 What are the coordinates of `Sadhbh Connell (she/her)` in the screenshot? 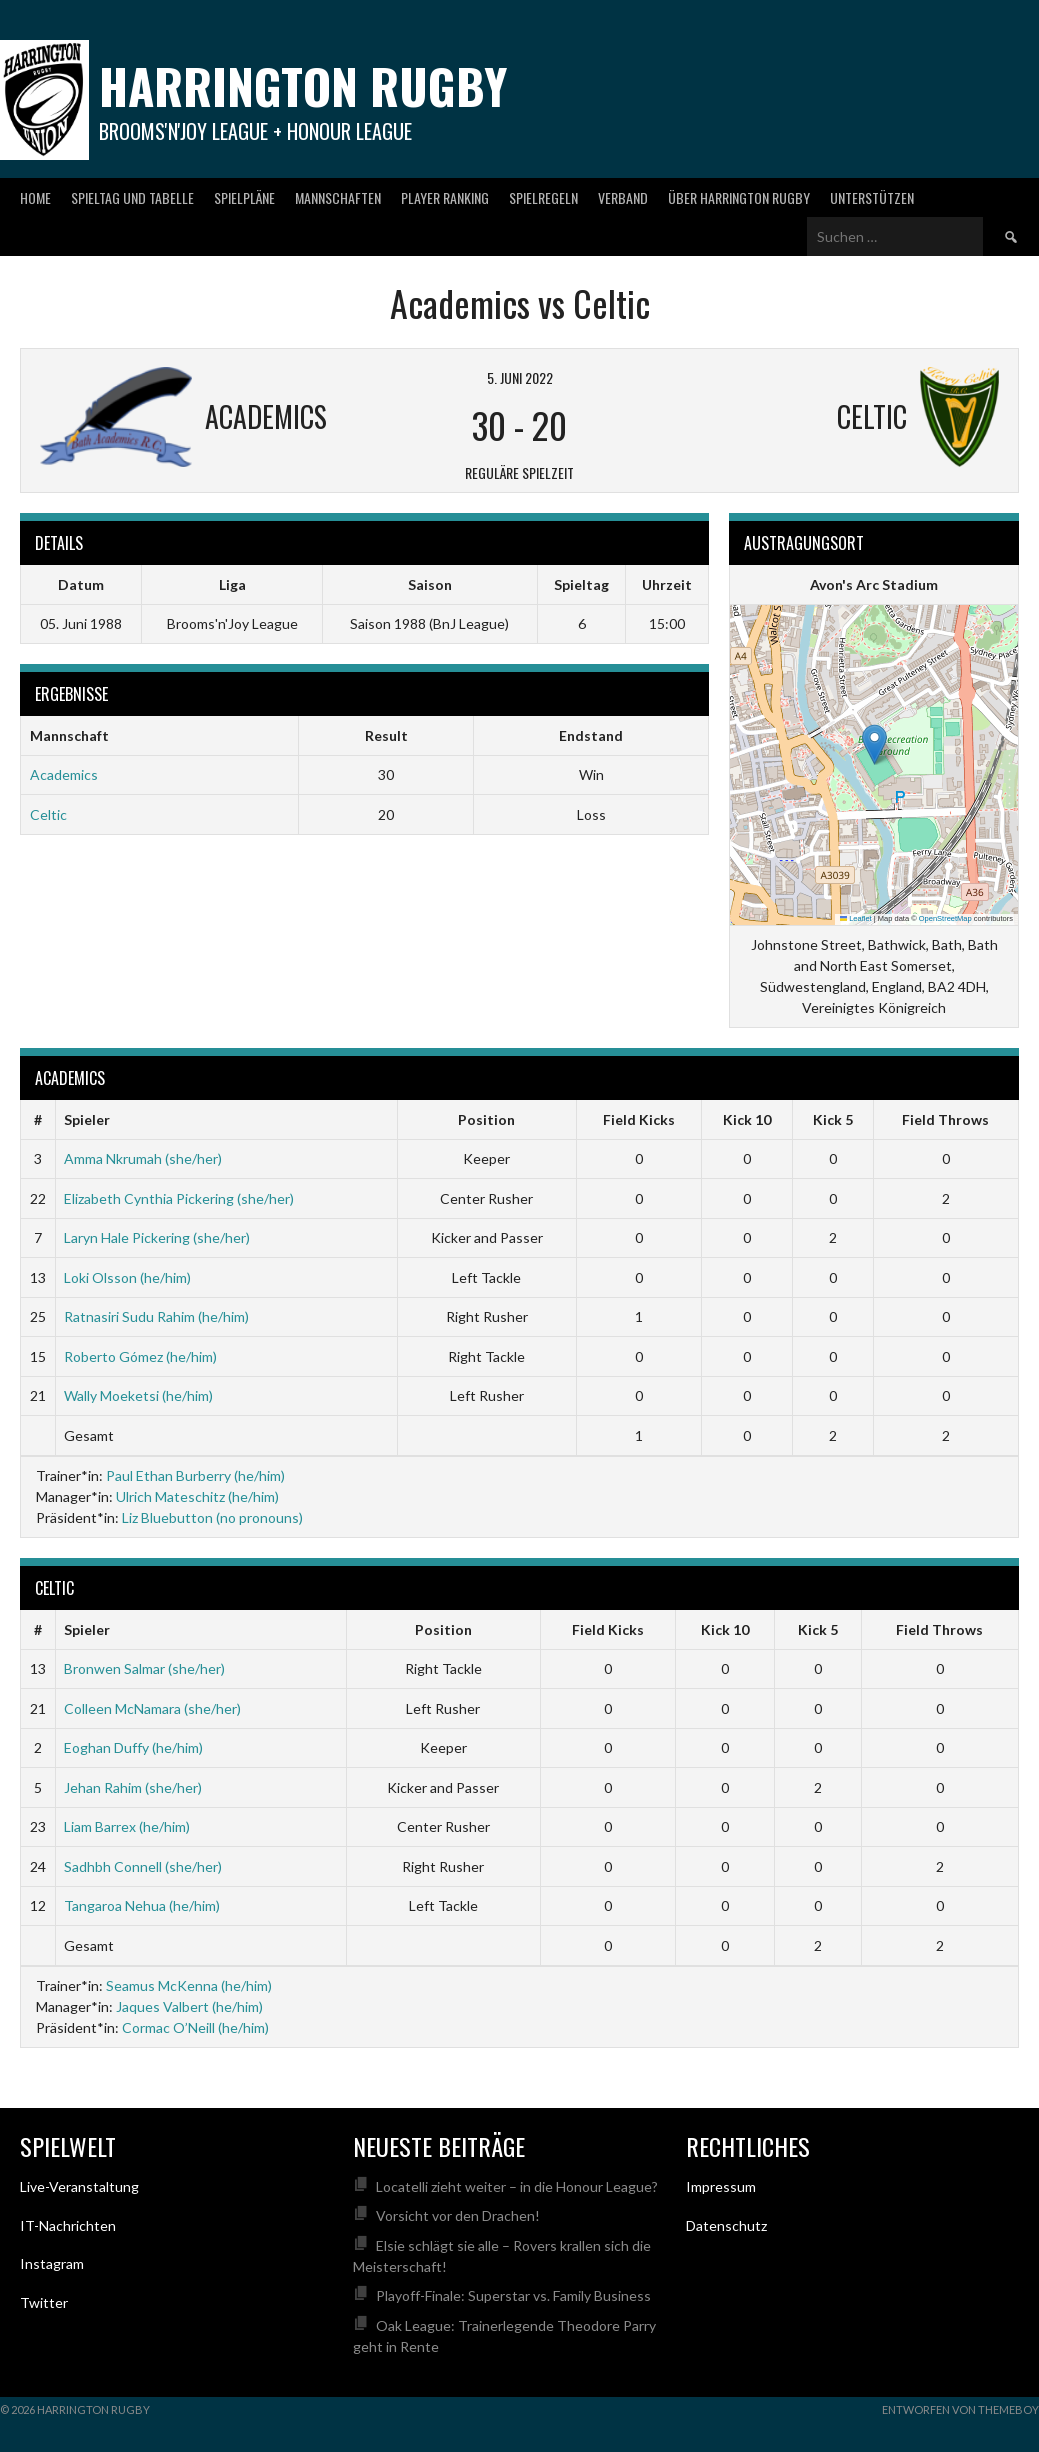 It's located at (143, 1866).